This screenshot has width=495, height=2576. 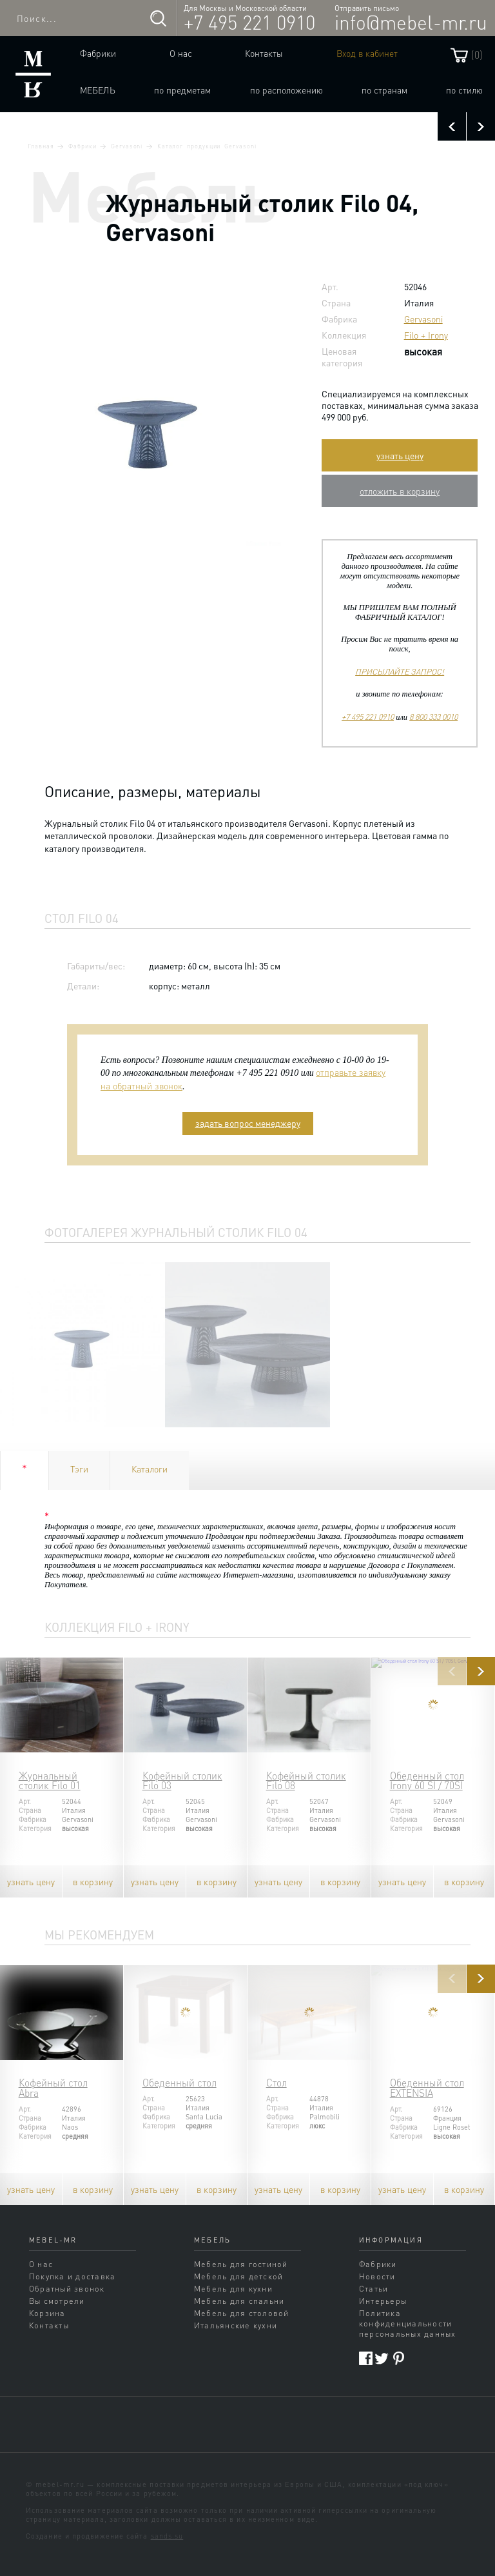 What do you see at coordinates (79, 1468) in the screenshot?
I see `Тэги` at bounding box center [79, 1468].